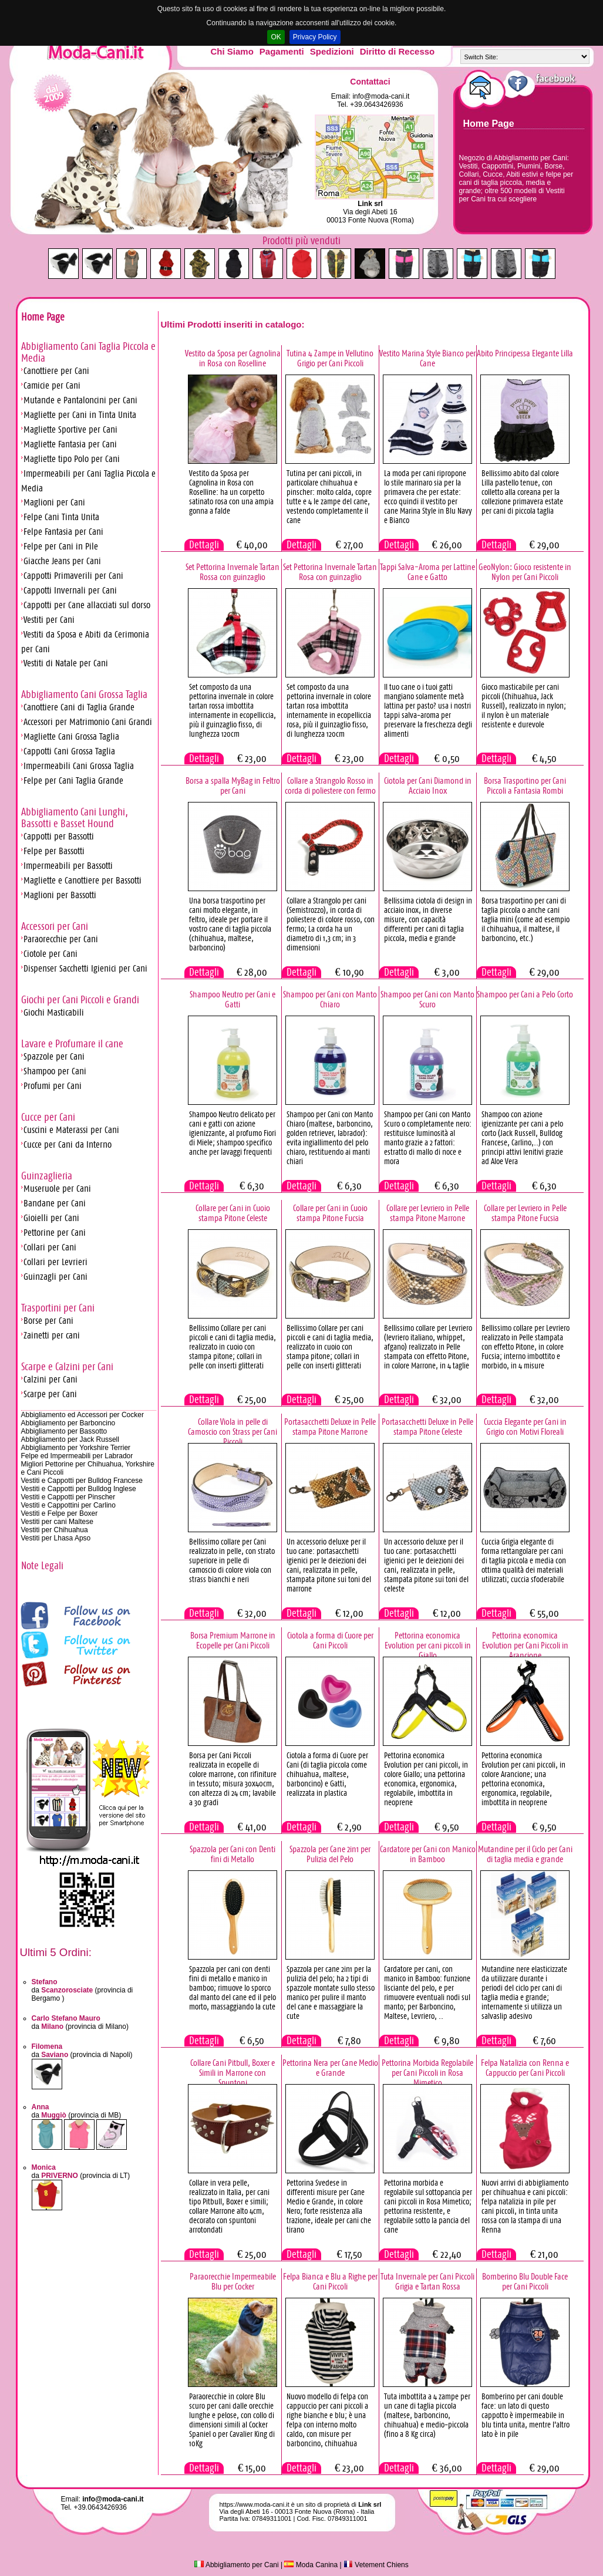  I want to click on Giochi per Cani Piccoli e Grandi, so click(80, 1000).